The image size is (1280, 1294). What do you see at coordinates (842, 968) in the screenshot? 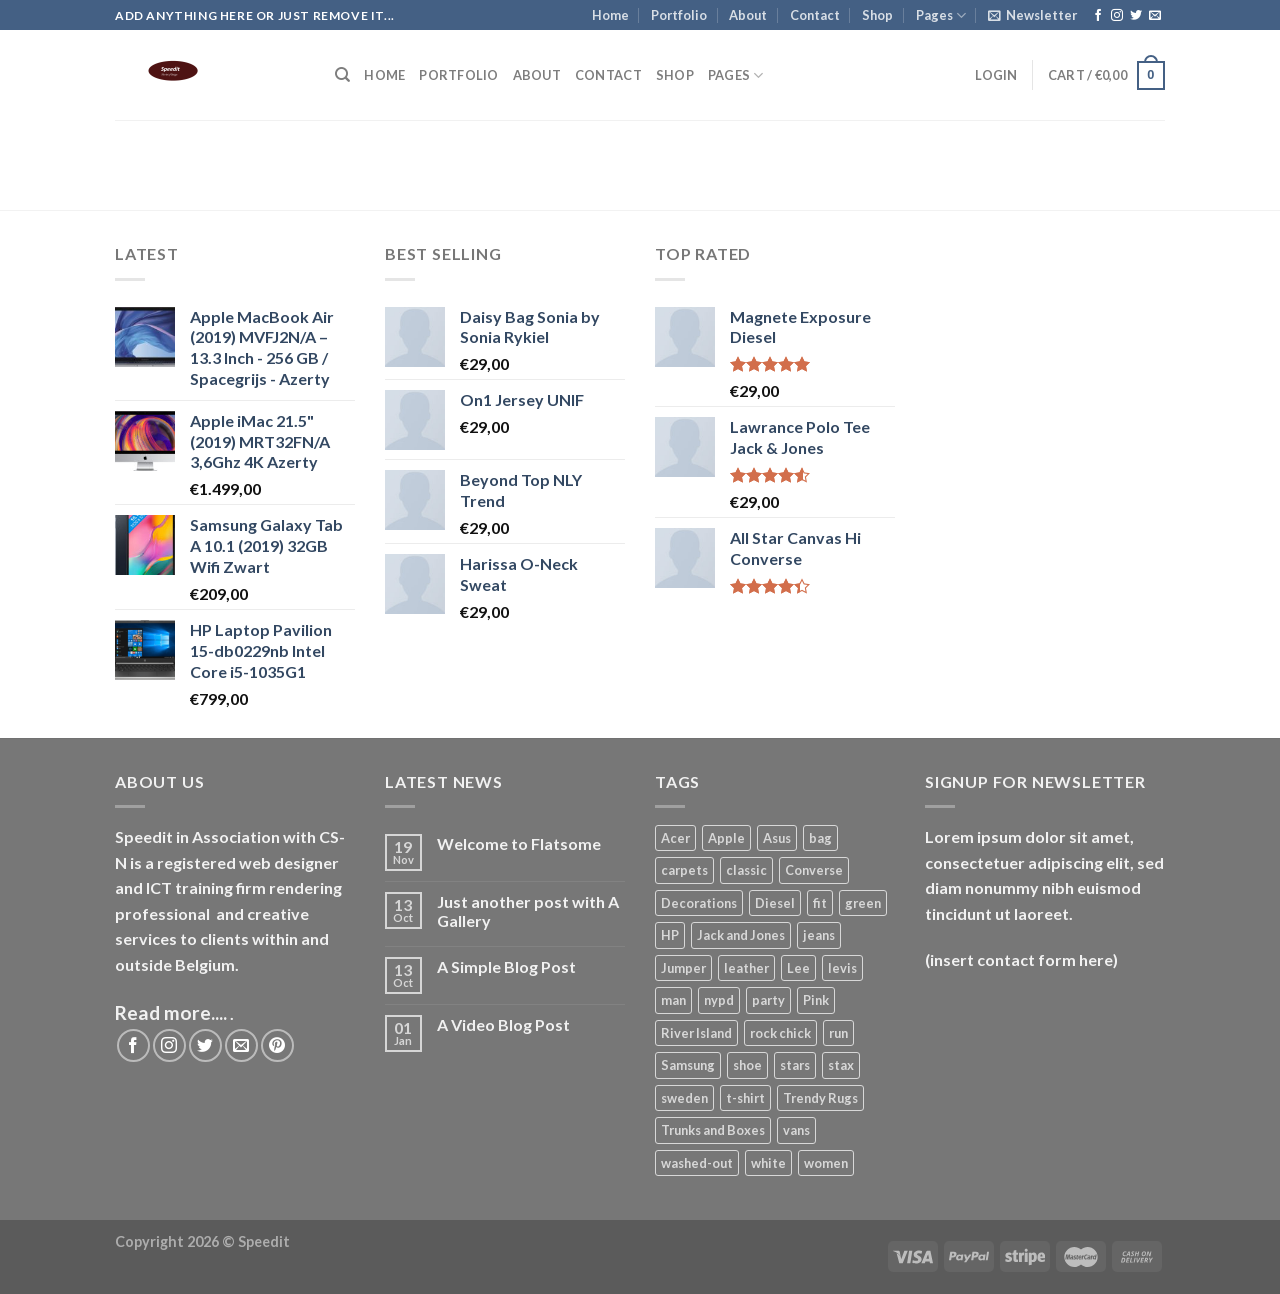
I see `levis [levis (7 products)]` at bounding box center [842, 968].